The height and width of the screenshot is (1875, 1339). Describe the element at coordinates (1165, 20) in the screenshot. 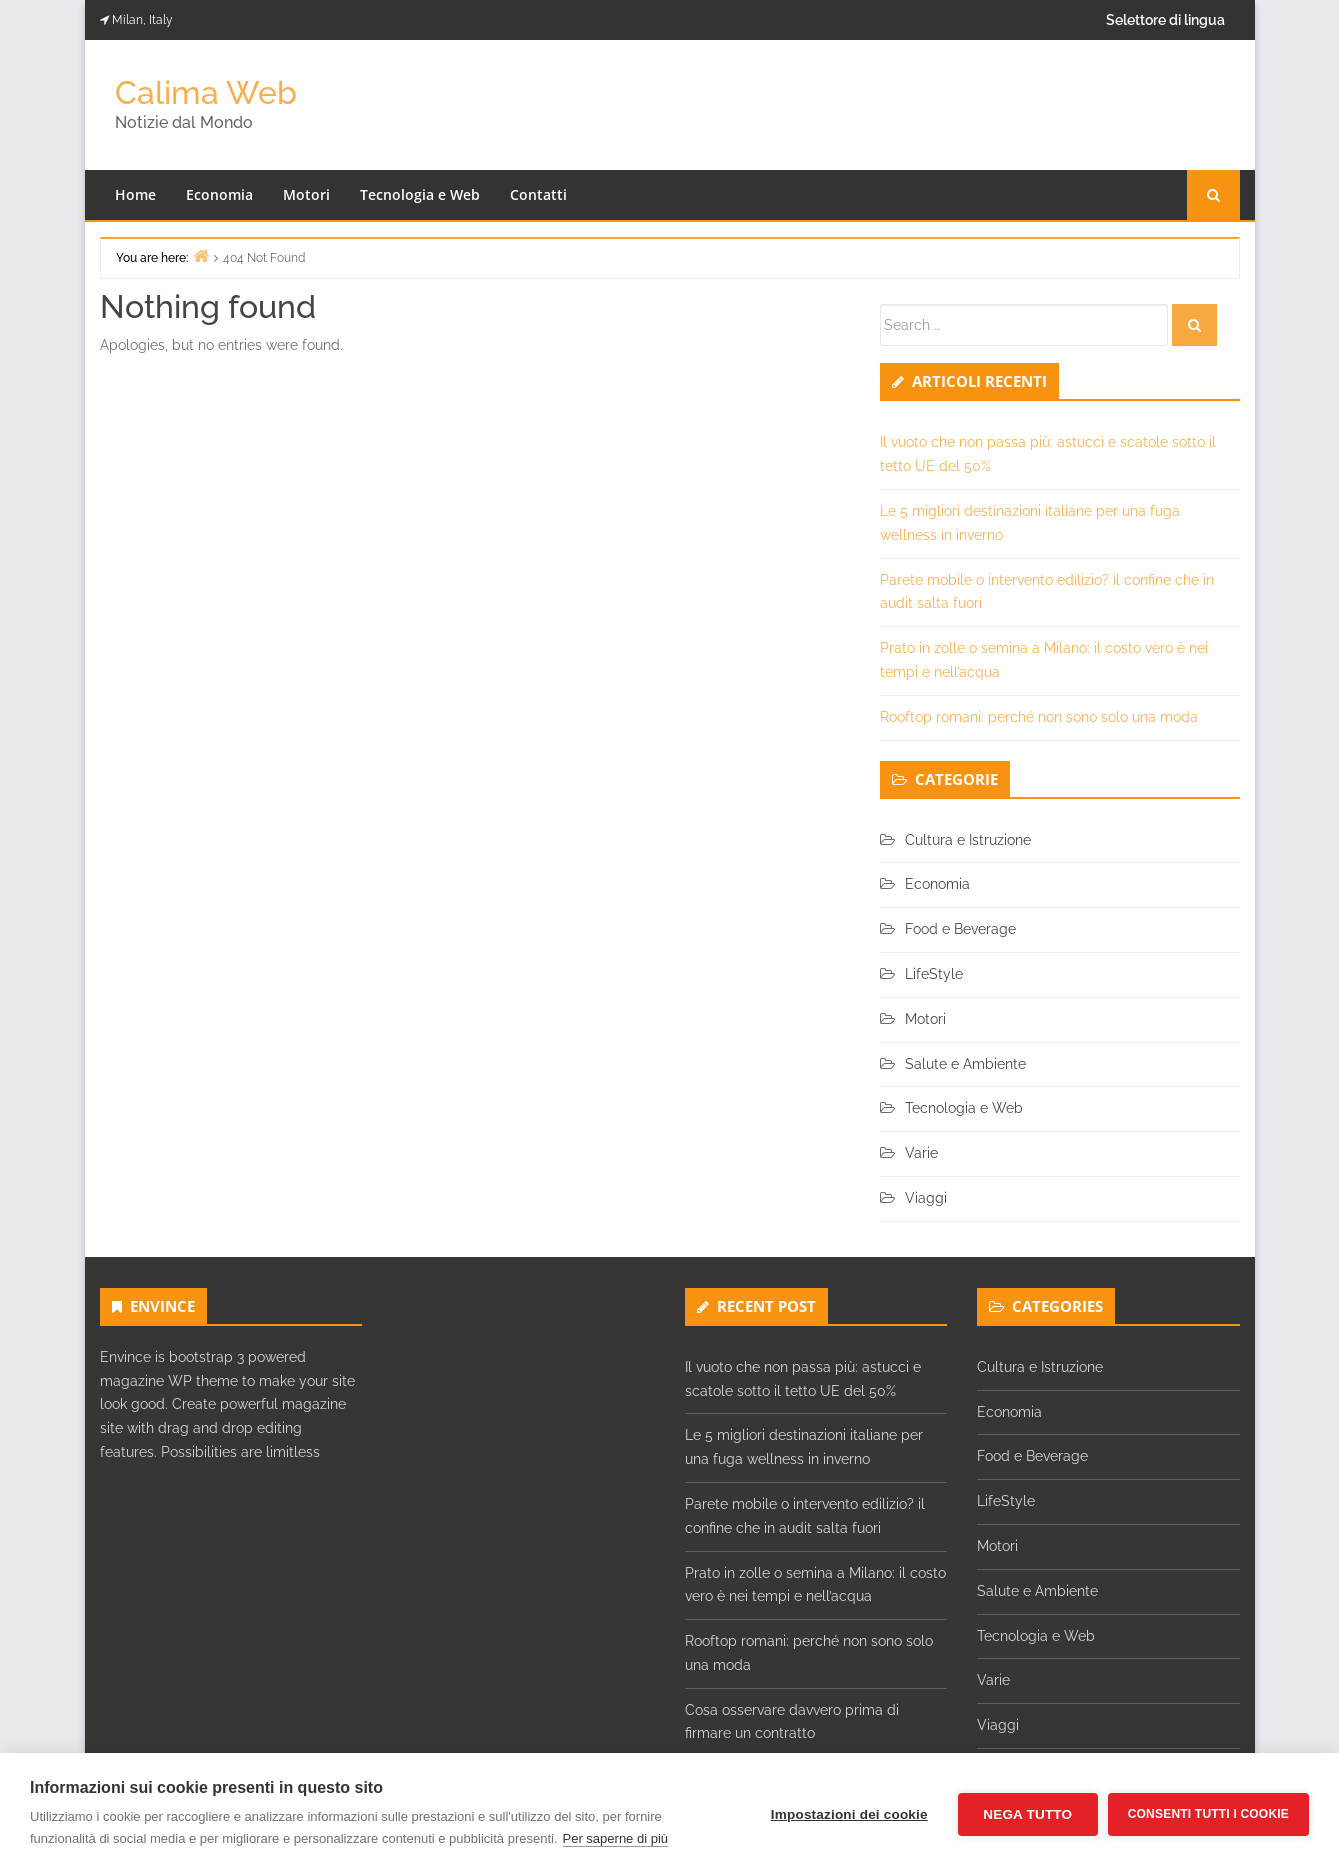

I see `Selettore di lingua` at that location.